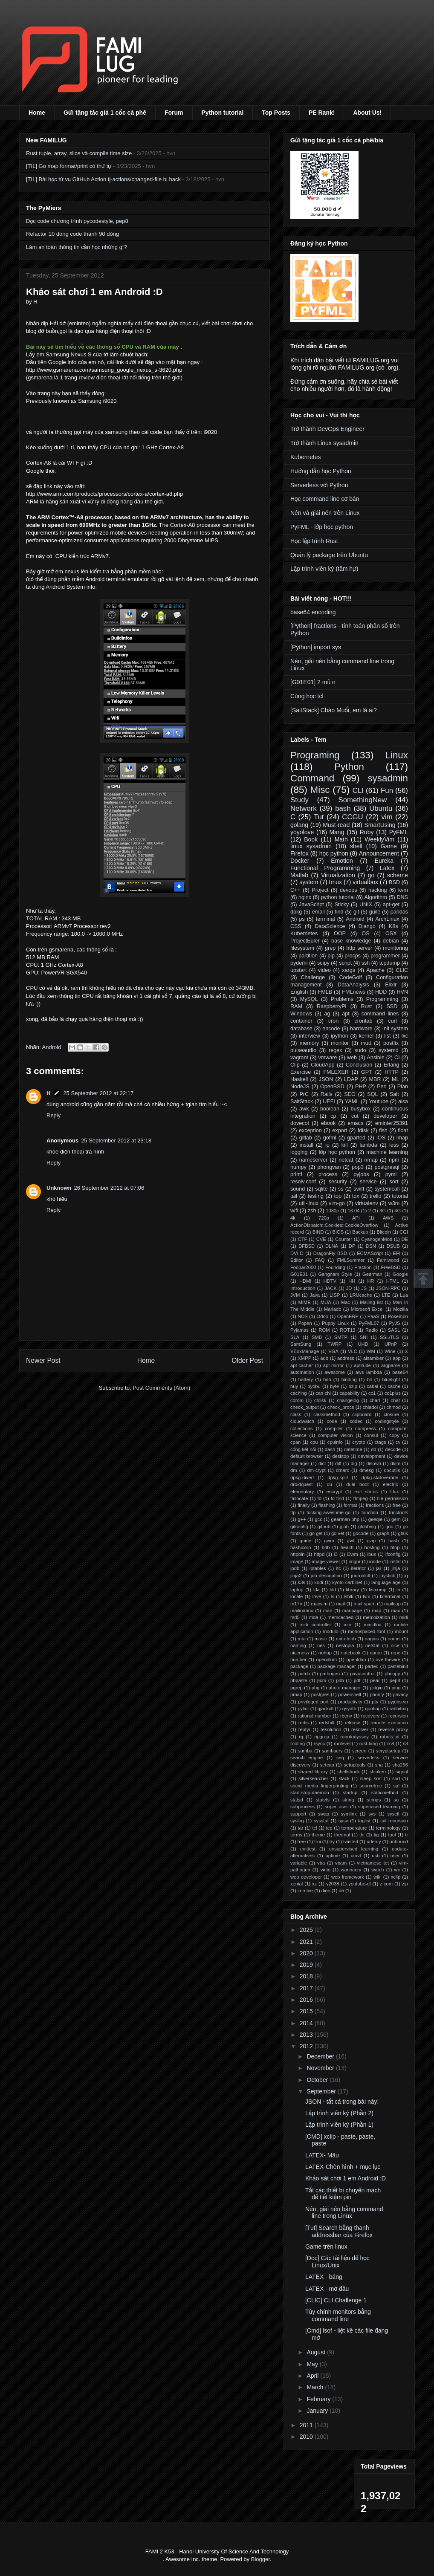  I want to click on imgur, so click(355, 1561).